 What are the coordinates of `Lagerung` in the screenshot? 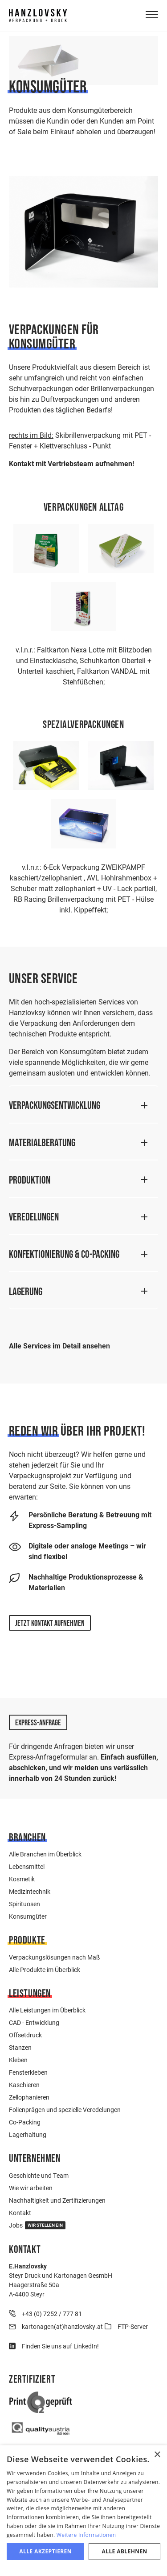 It's located at (25, 1291).